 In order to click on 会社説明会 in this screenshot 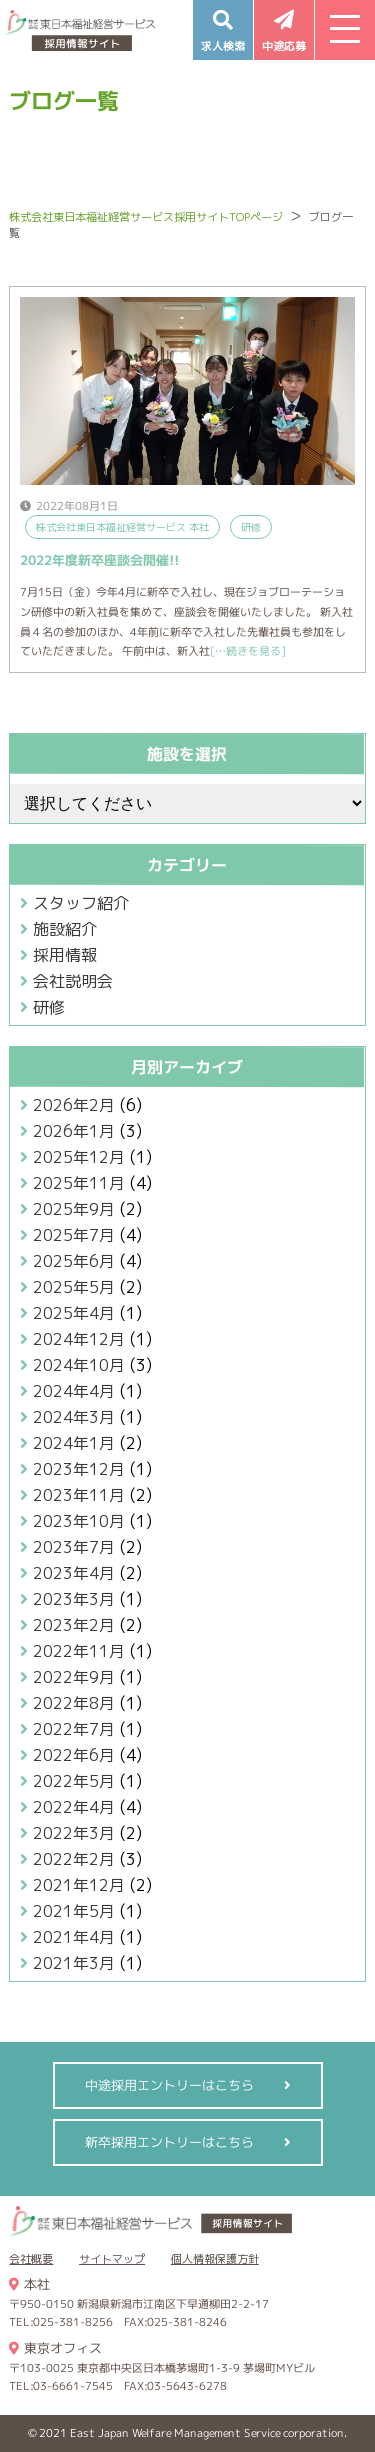, I will do `click(73, 981)`.